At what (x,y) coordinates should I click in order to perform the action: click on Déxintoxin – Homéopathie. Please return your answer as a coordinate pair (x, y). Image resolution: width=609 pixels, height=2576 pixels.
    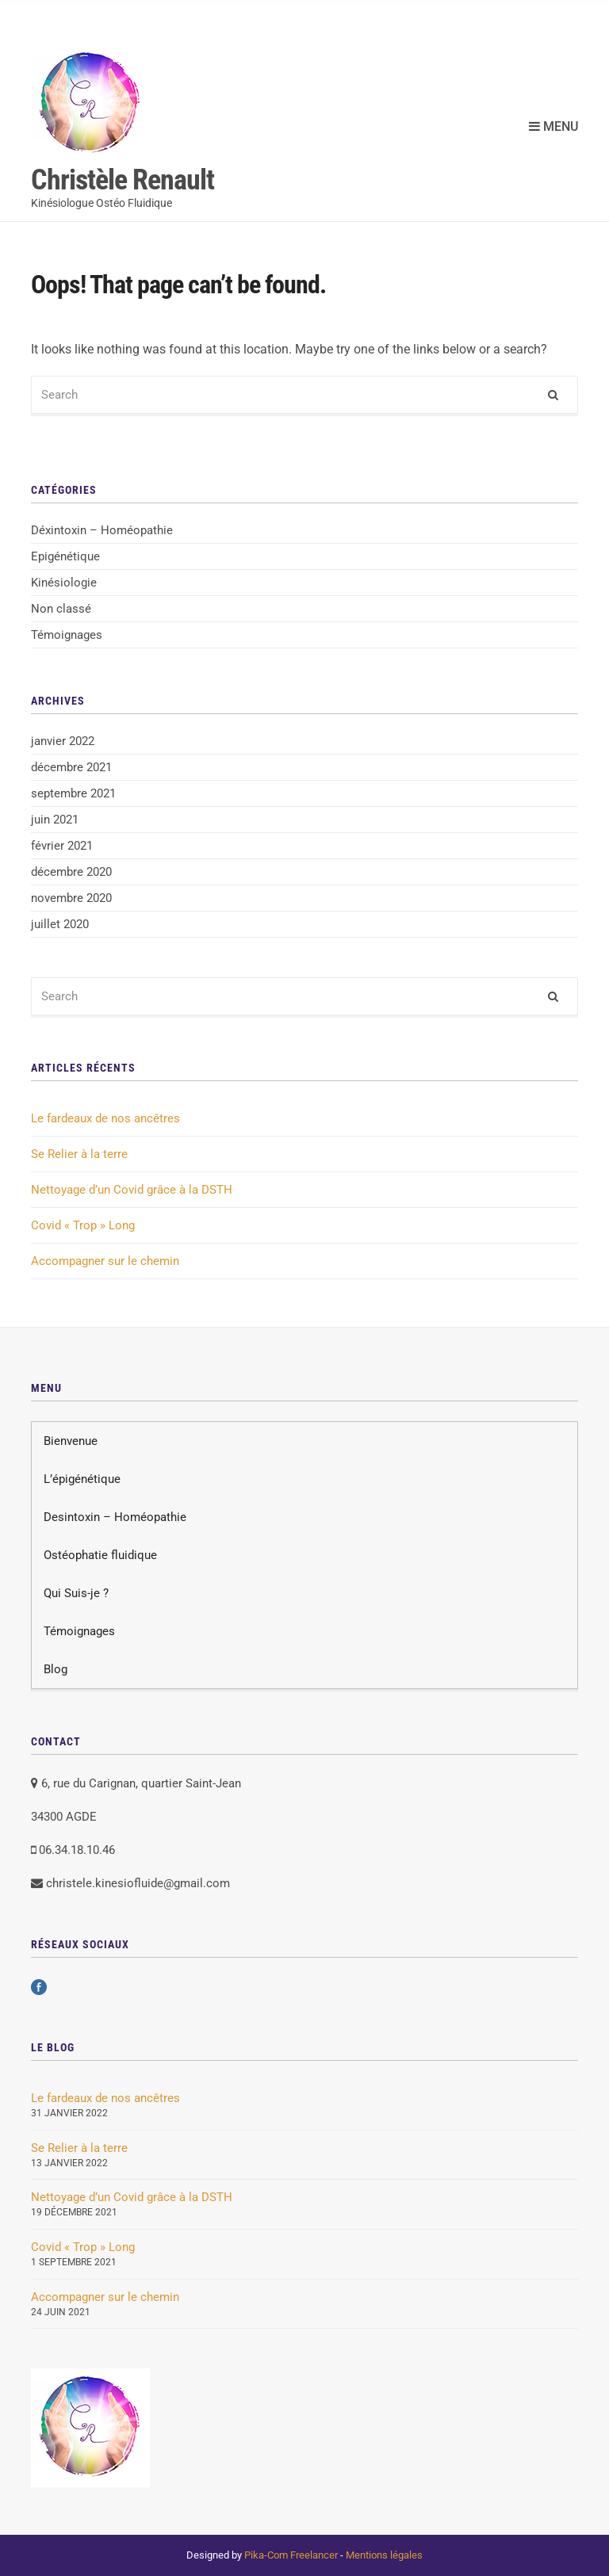
    Looking at the image, I should click on (102, 530).